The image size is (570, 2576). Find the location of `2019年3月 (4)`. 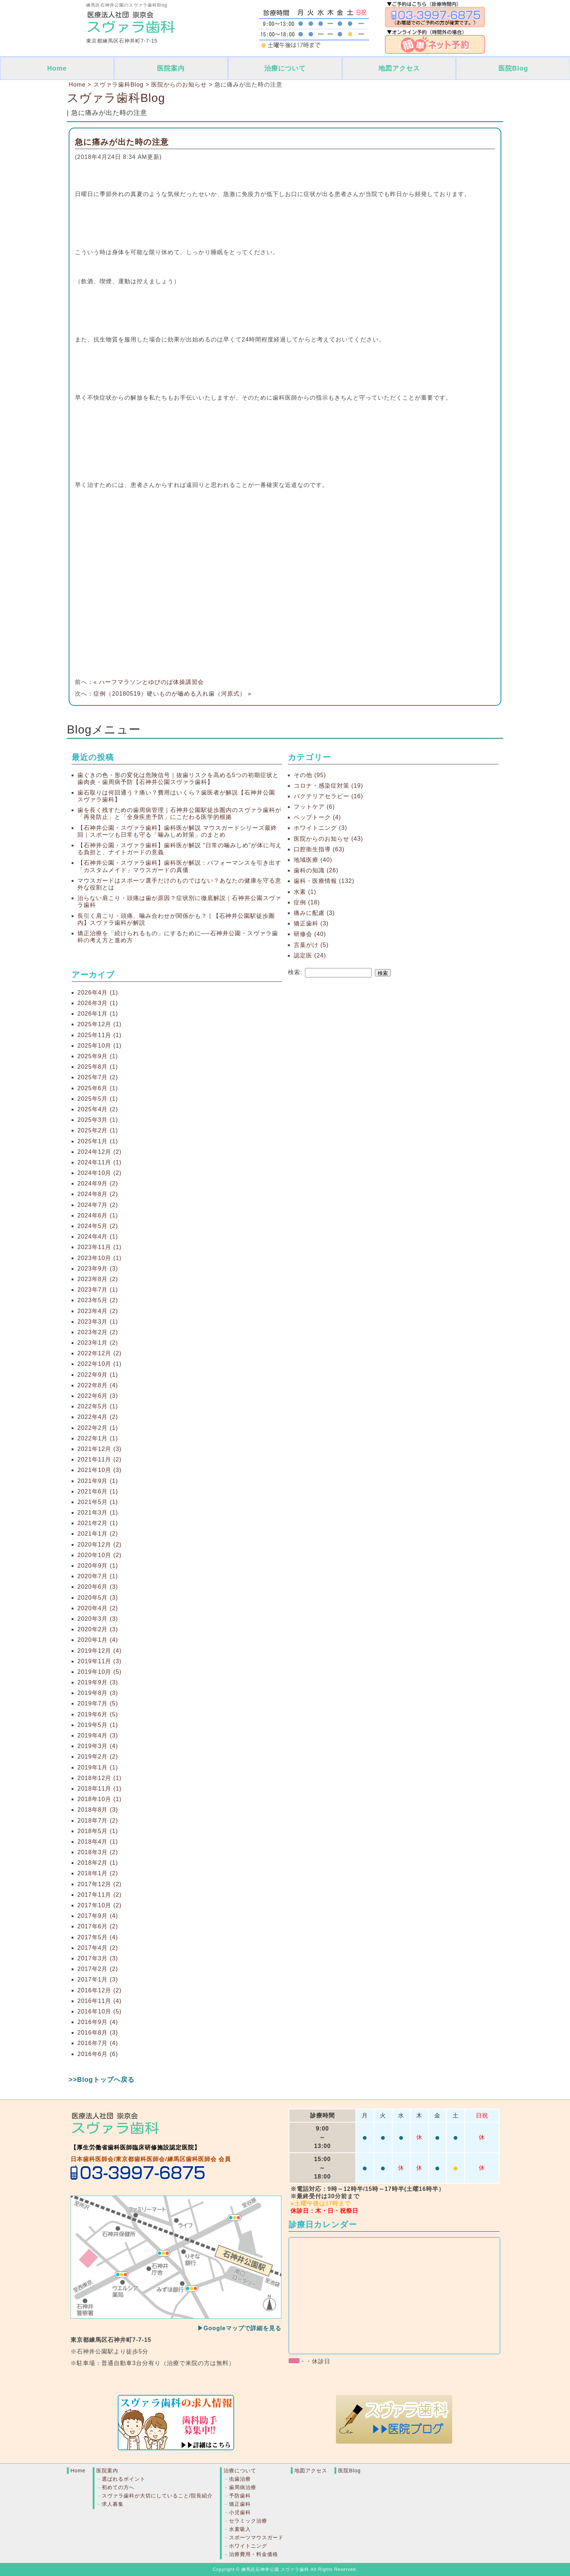

2019年3月 (4) is located at coordinates (97, 1746).